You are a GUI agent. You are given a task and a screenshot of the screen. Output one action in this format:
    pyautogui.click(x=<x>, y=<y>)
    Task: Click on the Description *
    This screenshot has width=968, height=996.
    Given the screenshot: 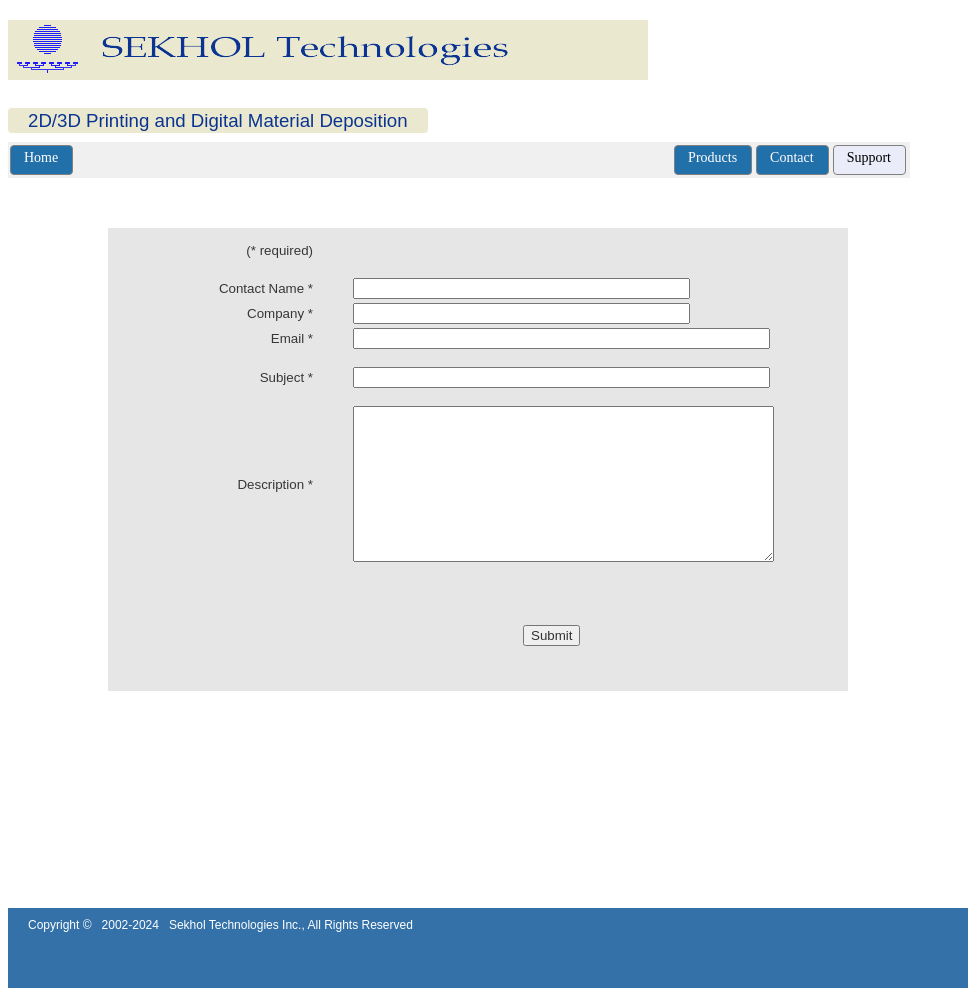 What is the action you would take?
    pyautogui.click(x=275, y=499)
    